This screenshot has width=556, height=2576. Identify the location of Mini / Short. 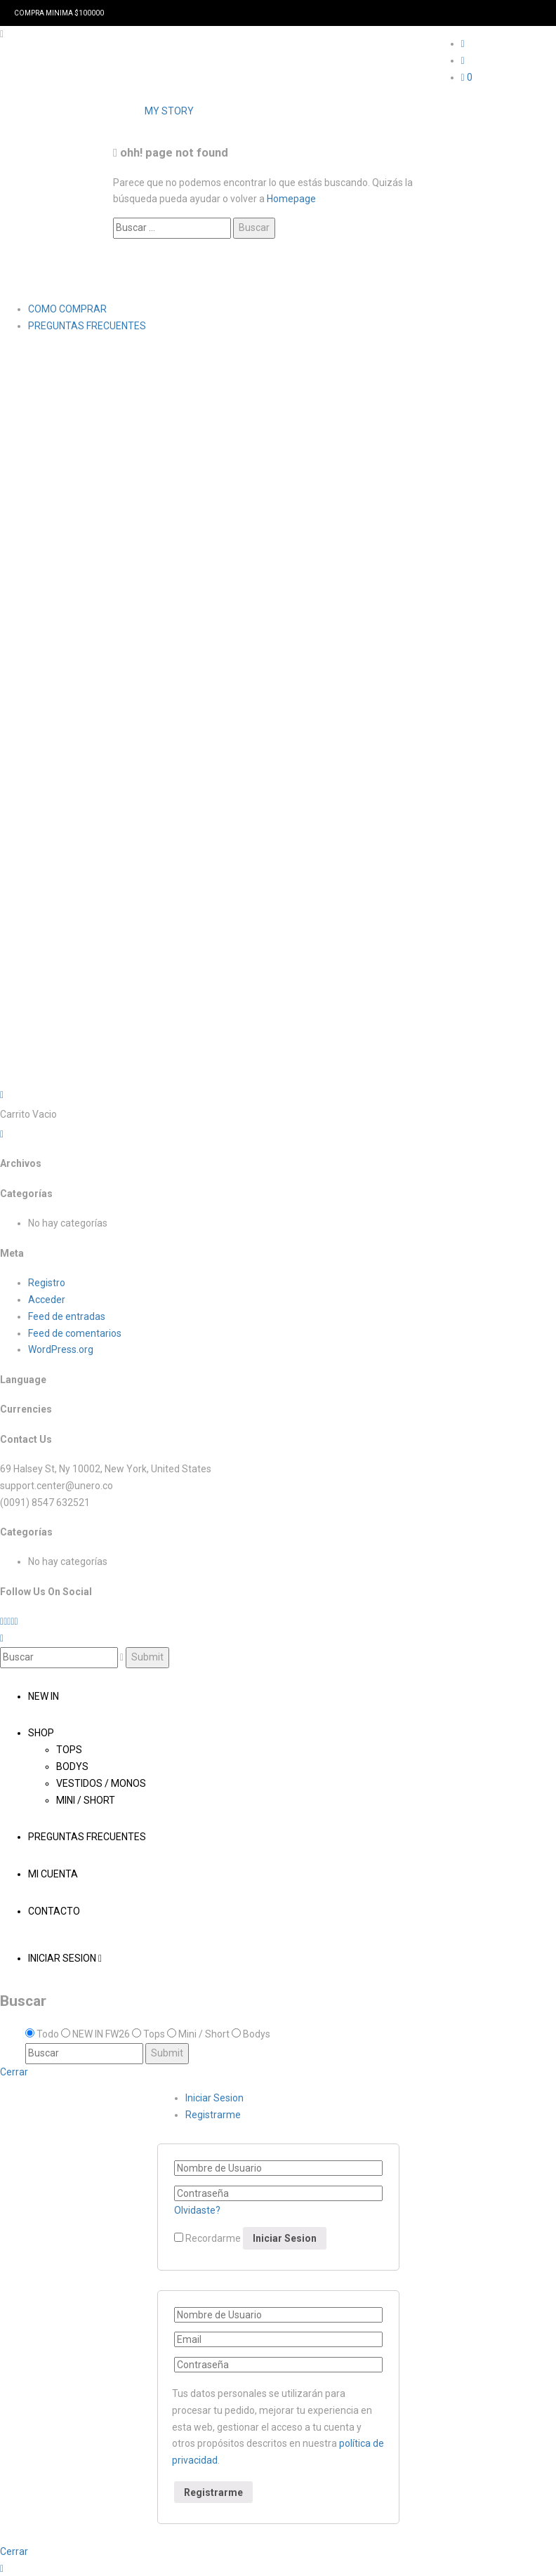
(85, 1800).